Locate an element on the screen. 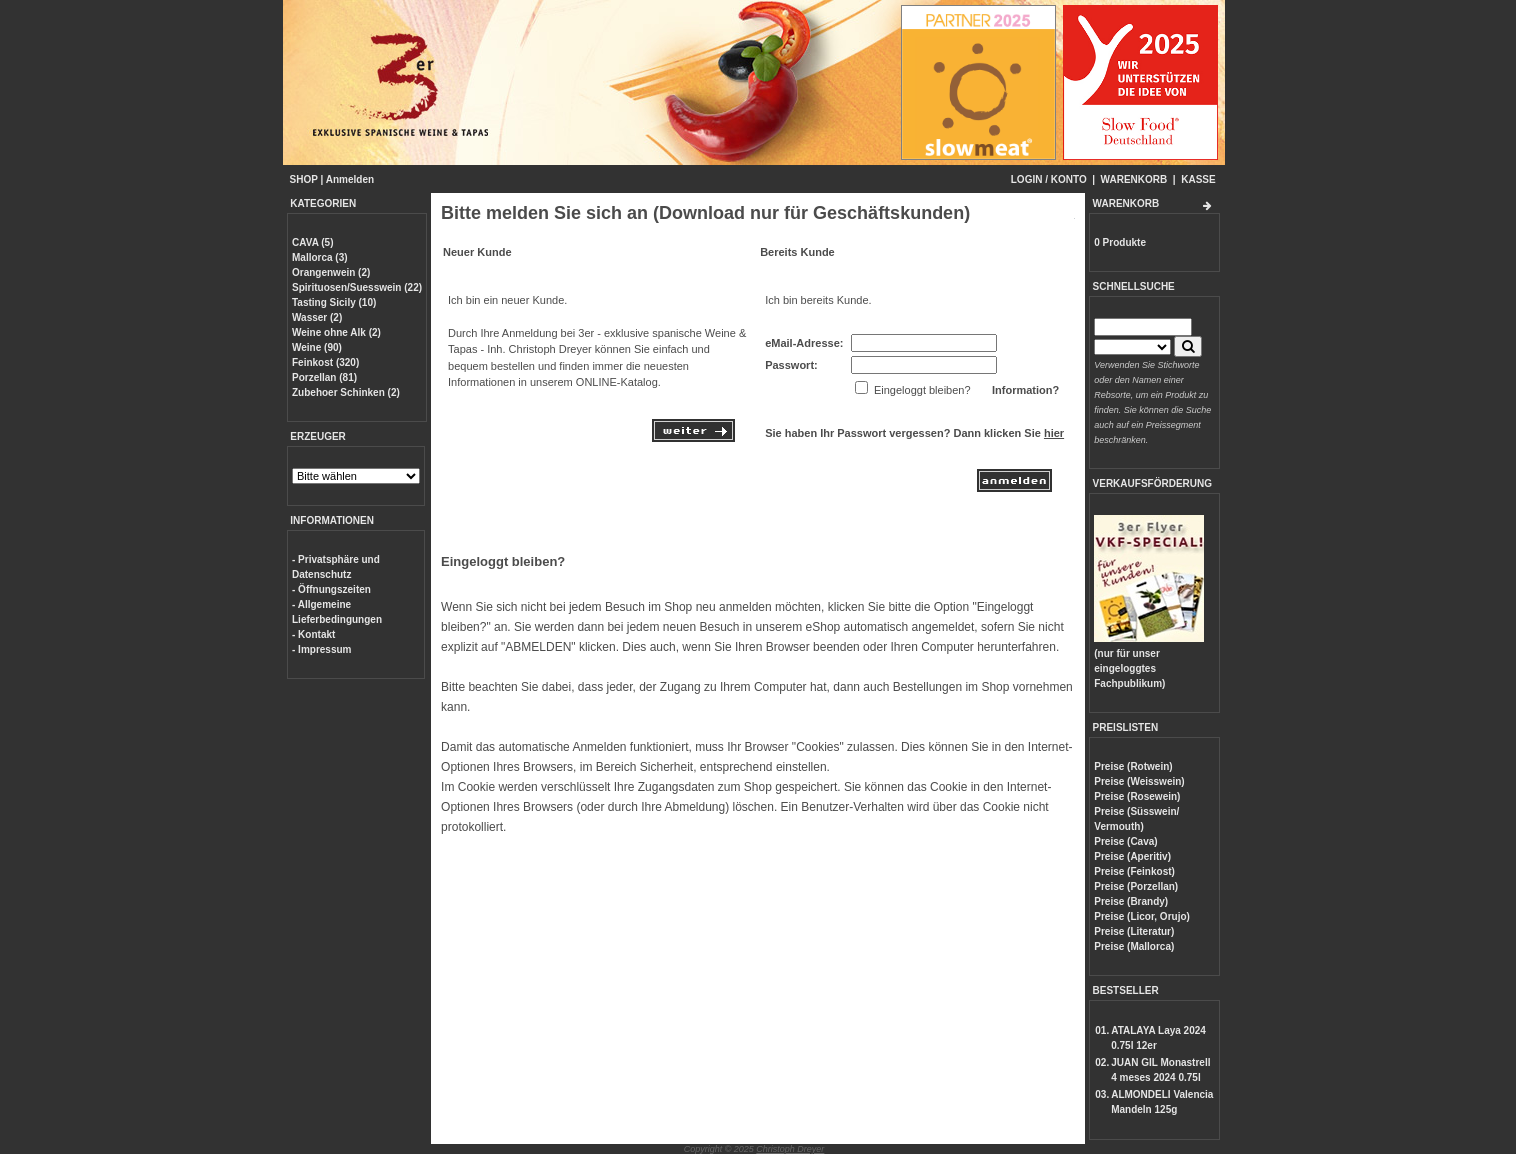 Image resolution: width=1516 pixels, height=1154 pixels. Christoph Dreyer is located at coordinates (790, 1149).